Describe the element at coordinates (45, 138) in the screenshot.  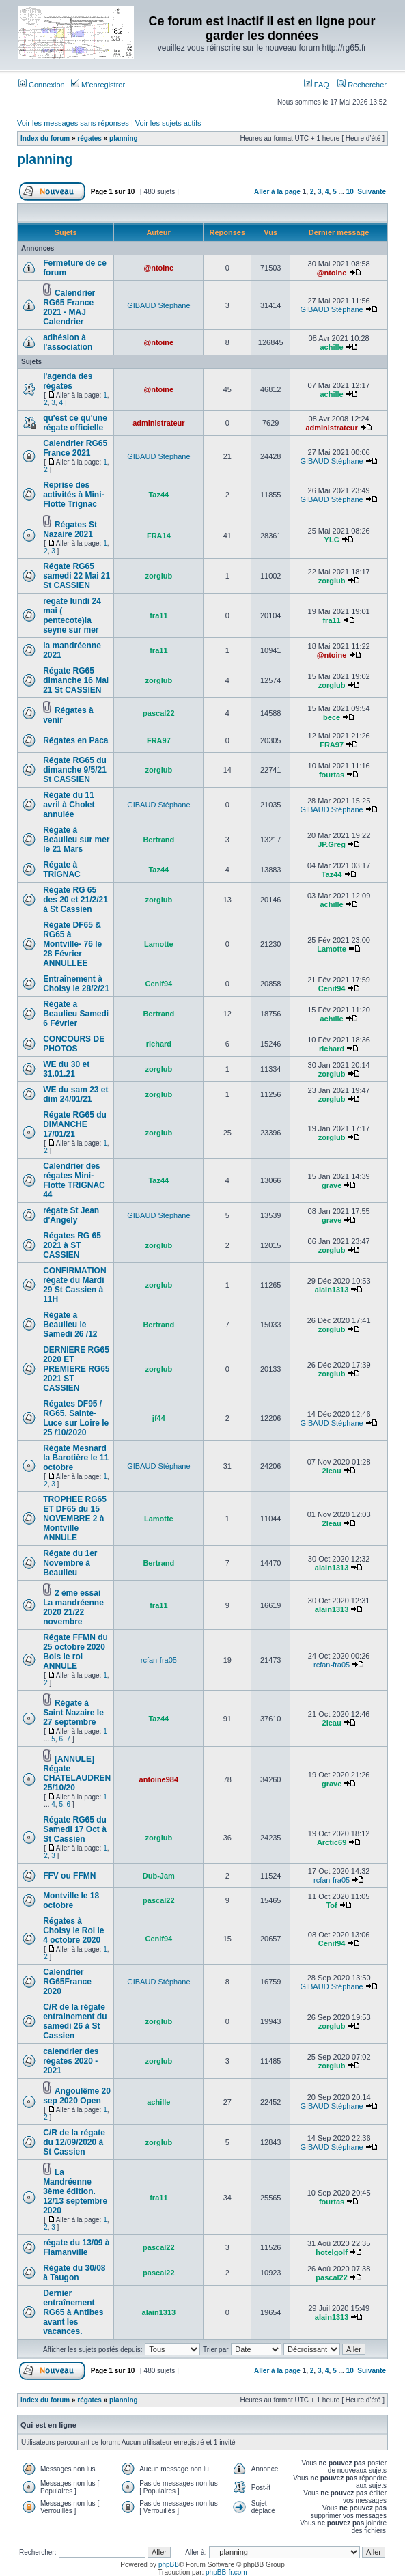
I see `Index du forum` at that location.